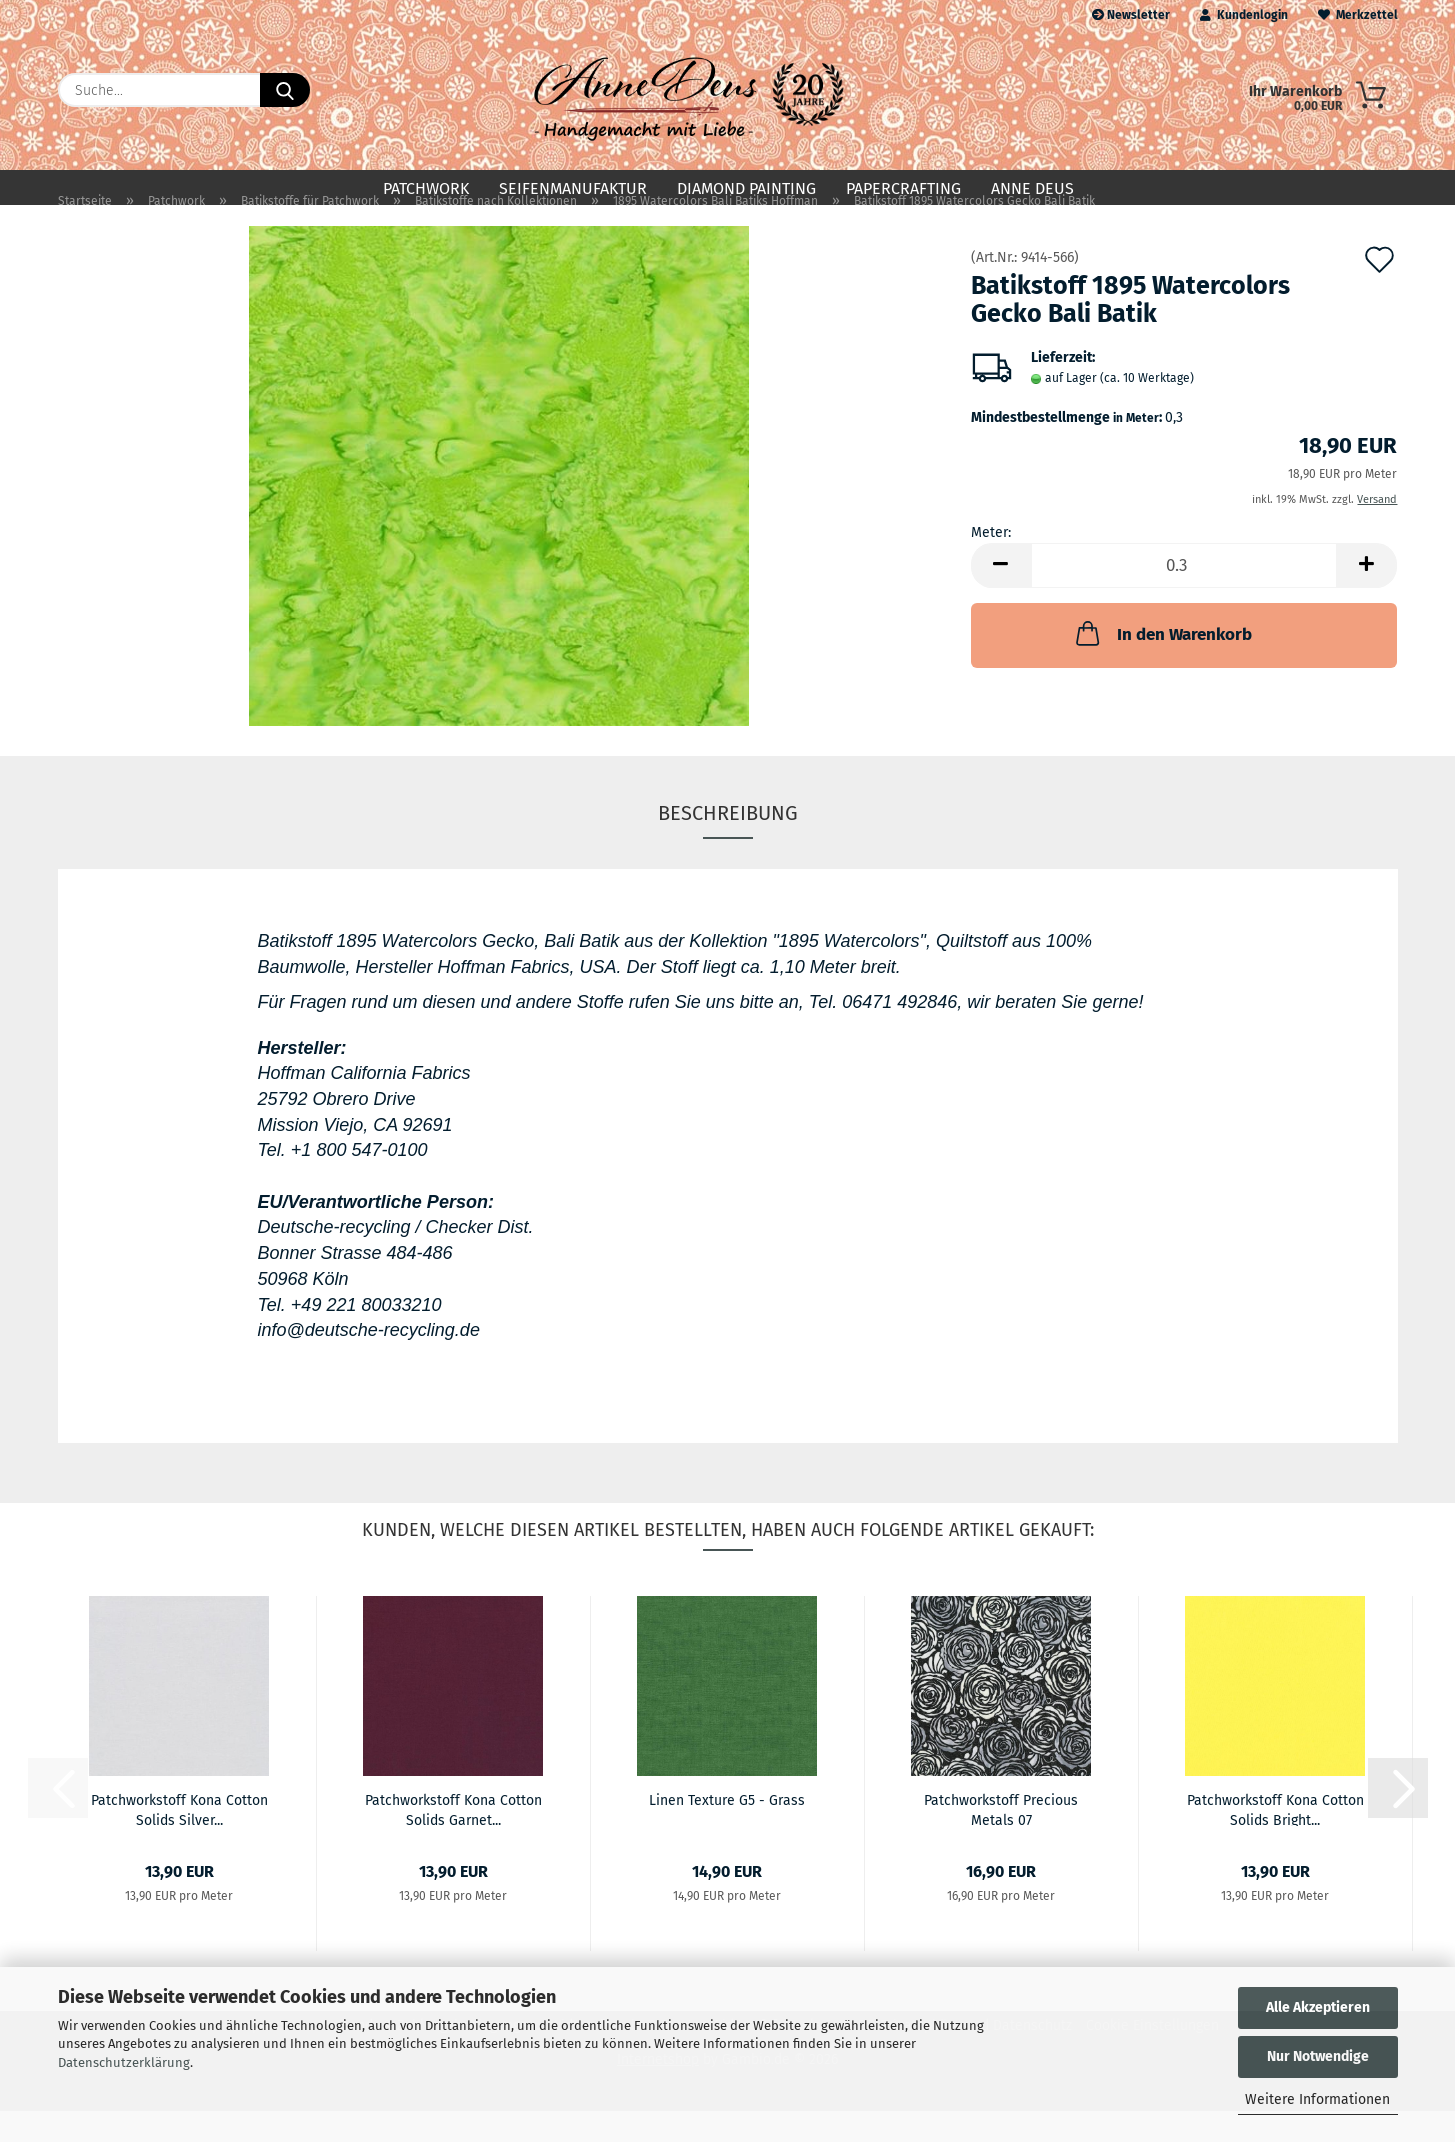 This screenshot has width=1455, height=2142. What do you see at coordinates (1032, 188) in the screenshot?
I see `Anne Deus` at bounding box center [1032, 188].